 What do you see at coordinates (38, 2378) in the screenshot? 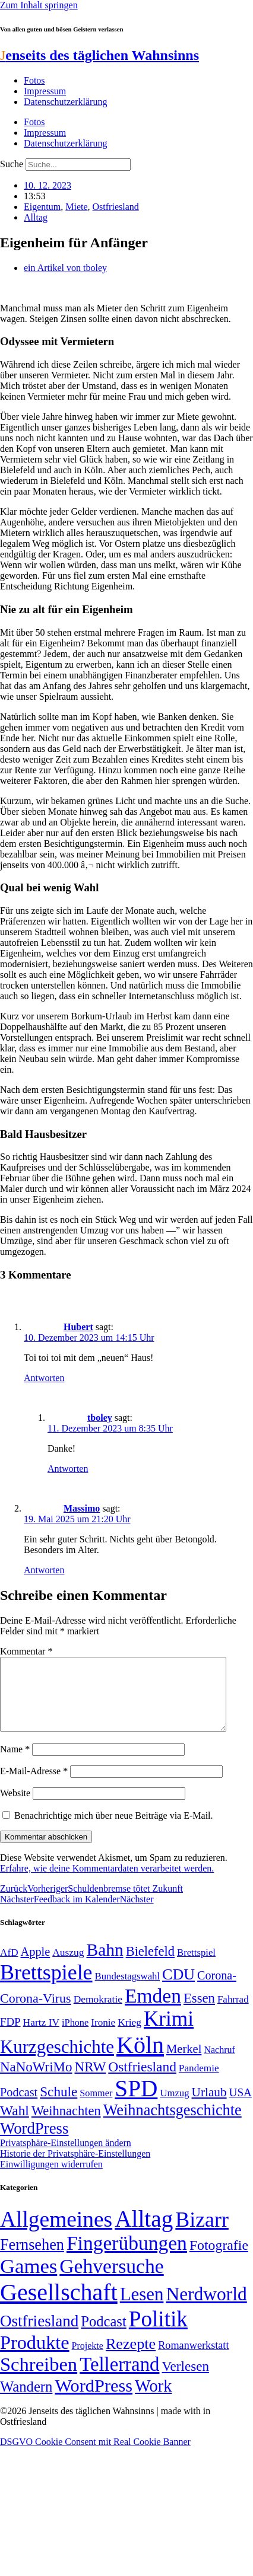
I see `Schreiben [Schreiben (297 Einträge)]` at bounding box center [38, 2378].